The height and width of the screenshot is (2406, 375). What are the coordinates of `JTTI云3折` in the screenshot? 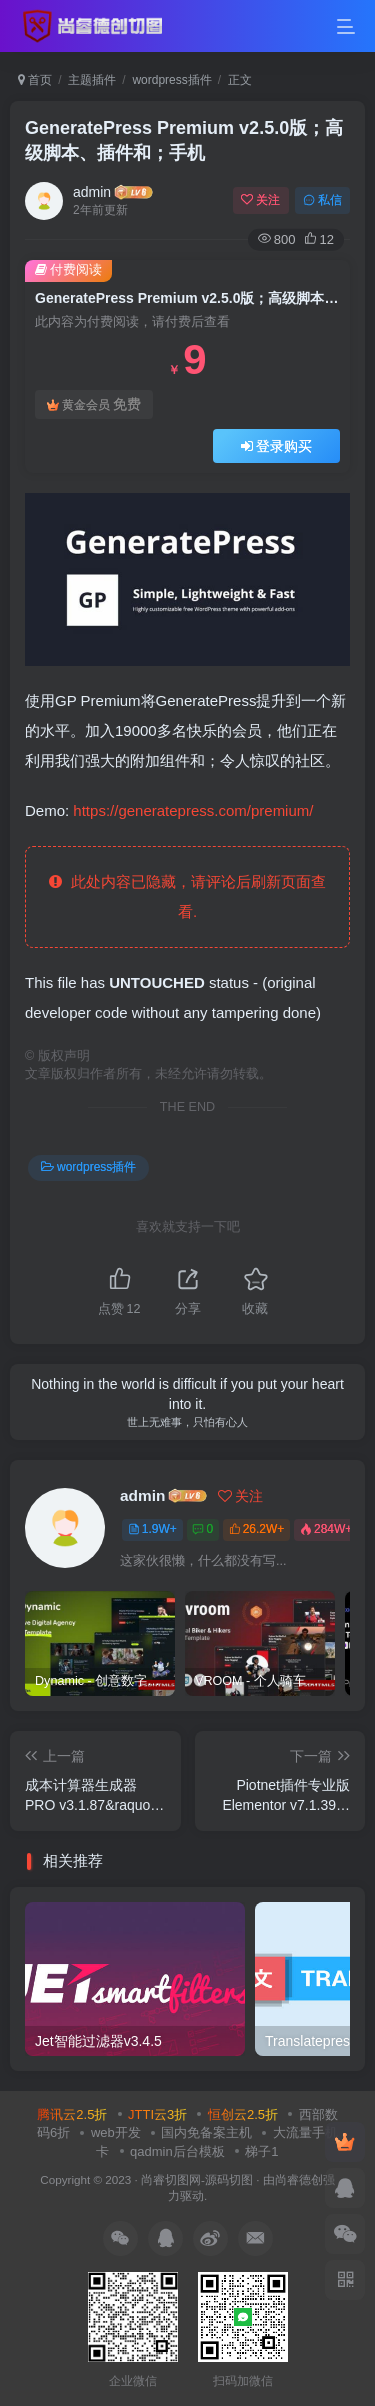 It's located at (157, 2114).